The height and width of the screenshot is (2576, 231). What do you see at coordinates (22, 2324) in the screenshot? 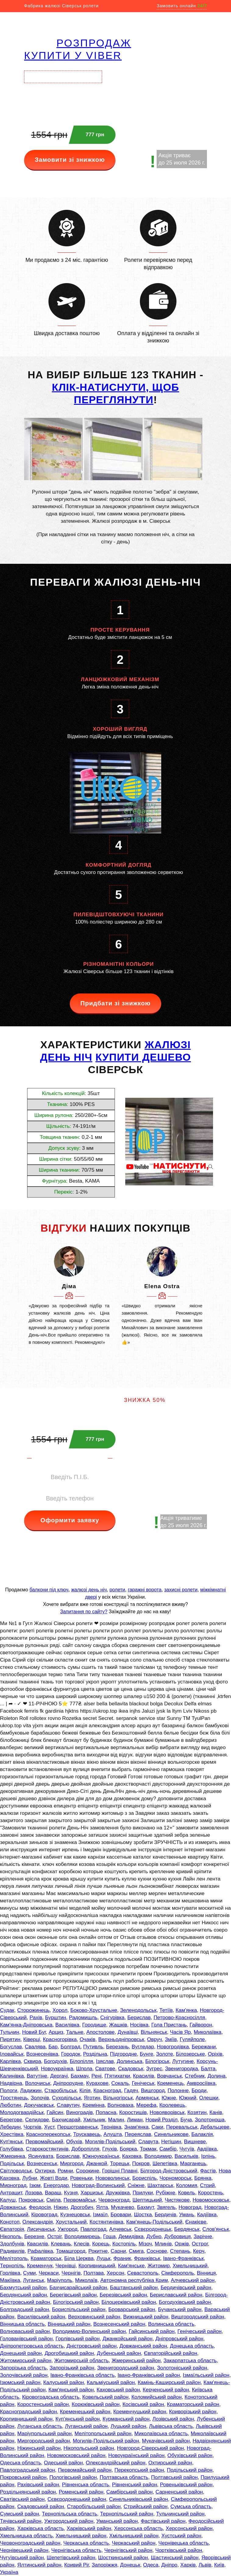
I see `Вінницька область` at bounding box center [22, 2324].